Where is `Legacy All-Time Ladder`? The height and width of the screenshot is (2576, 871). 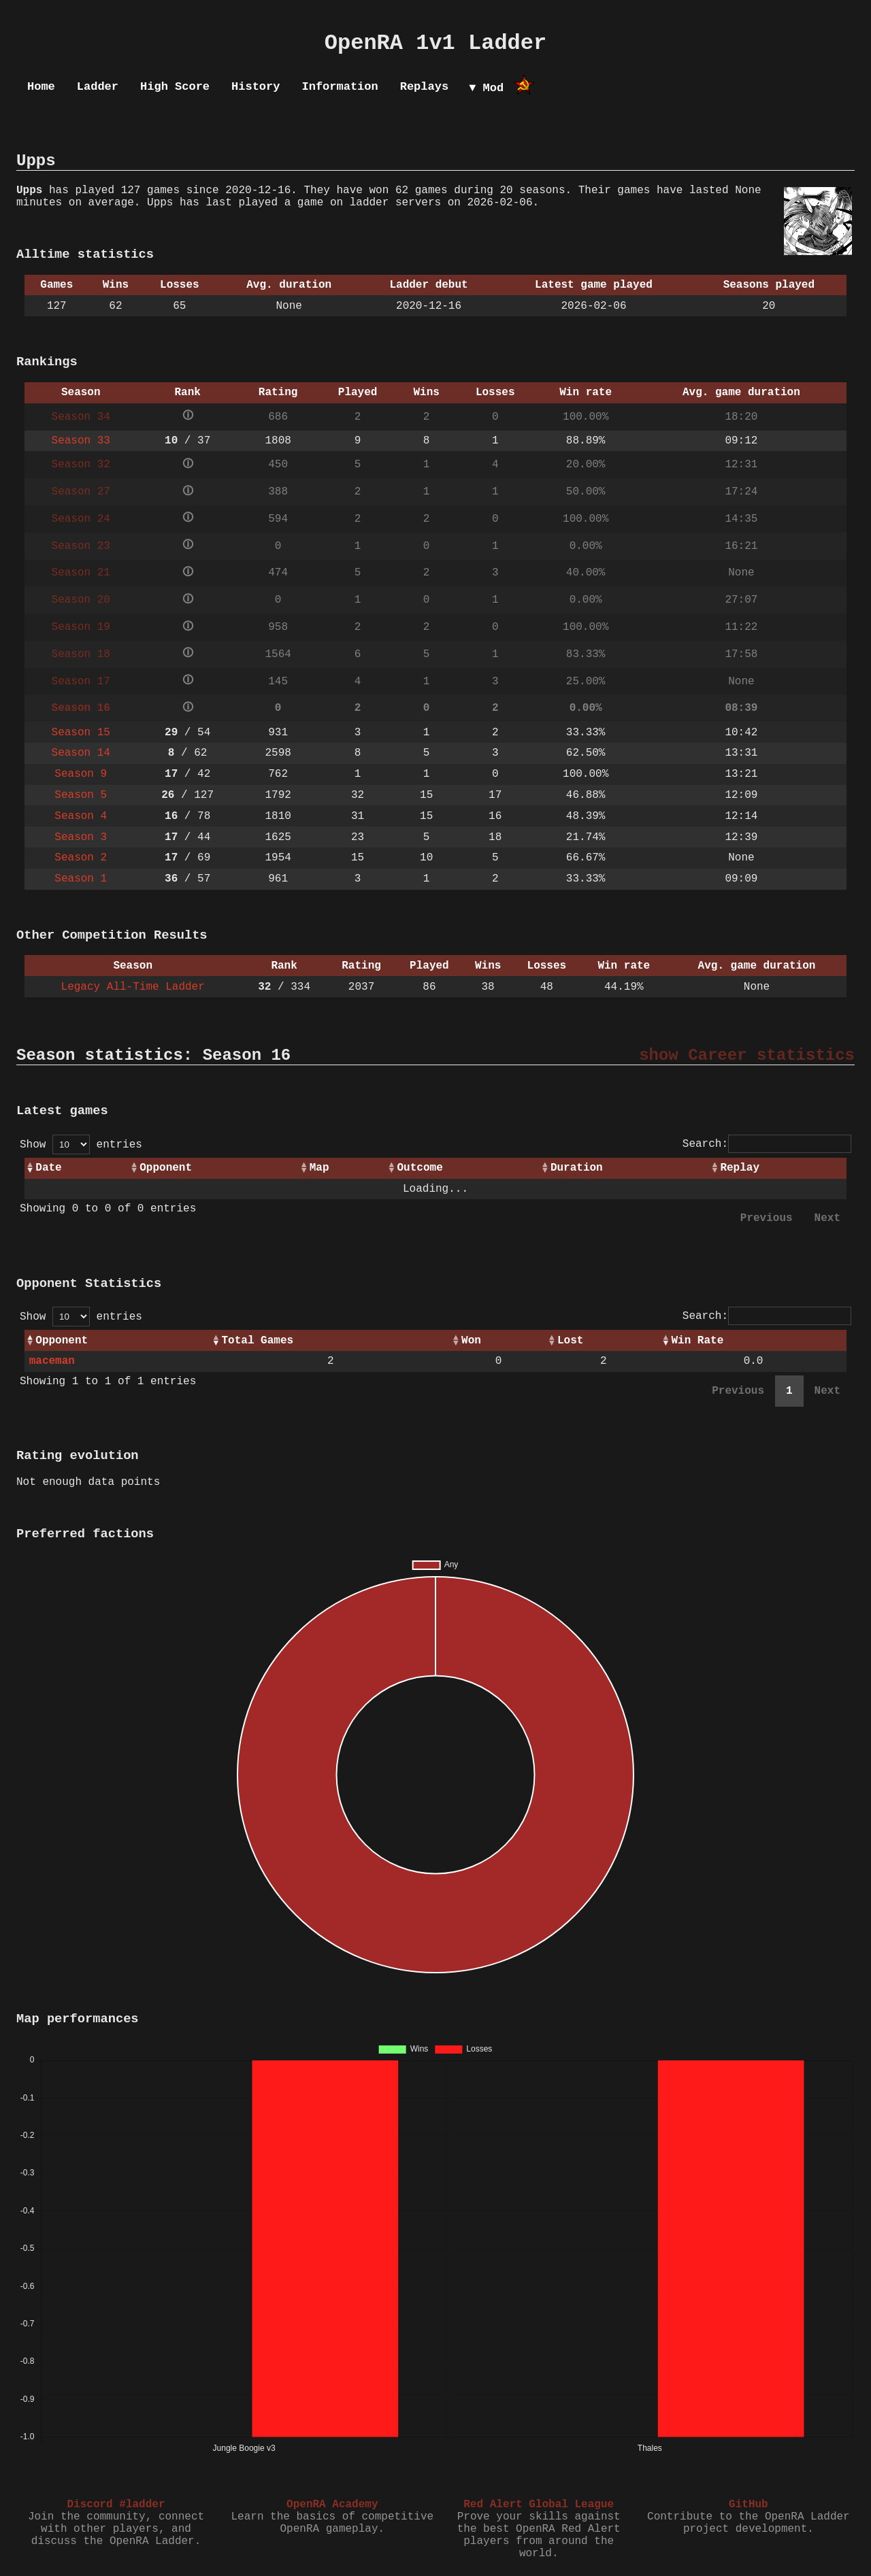
Legacy All-Time Ladder is located at coordinates (133, 987).